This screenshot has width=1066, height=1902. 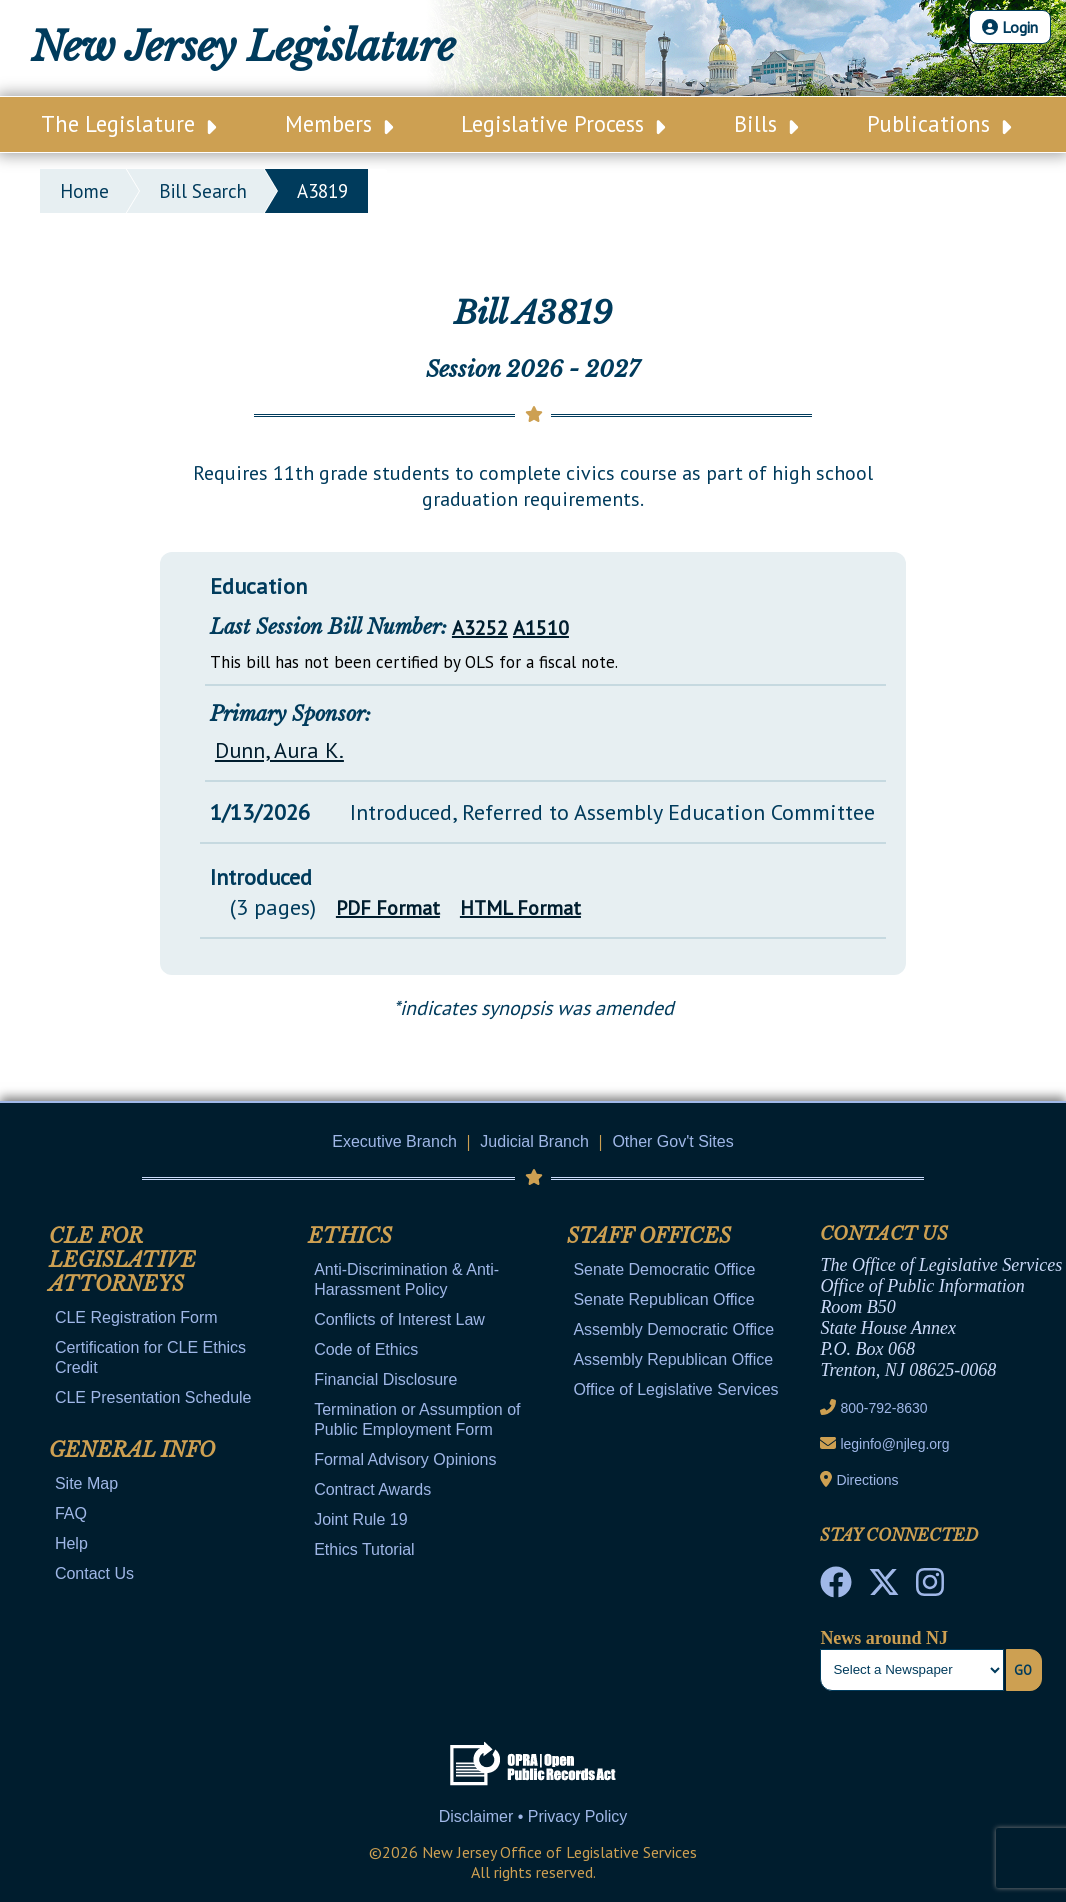 I want to click on Other Gov't Sites, so click(x=672, y=1141).